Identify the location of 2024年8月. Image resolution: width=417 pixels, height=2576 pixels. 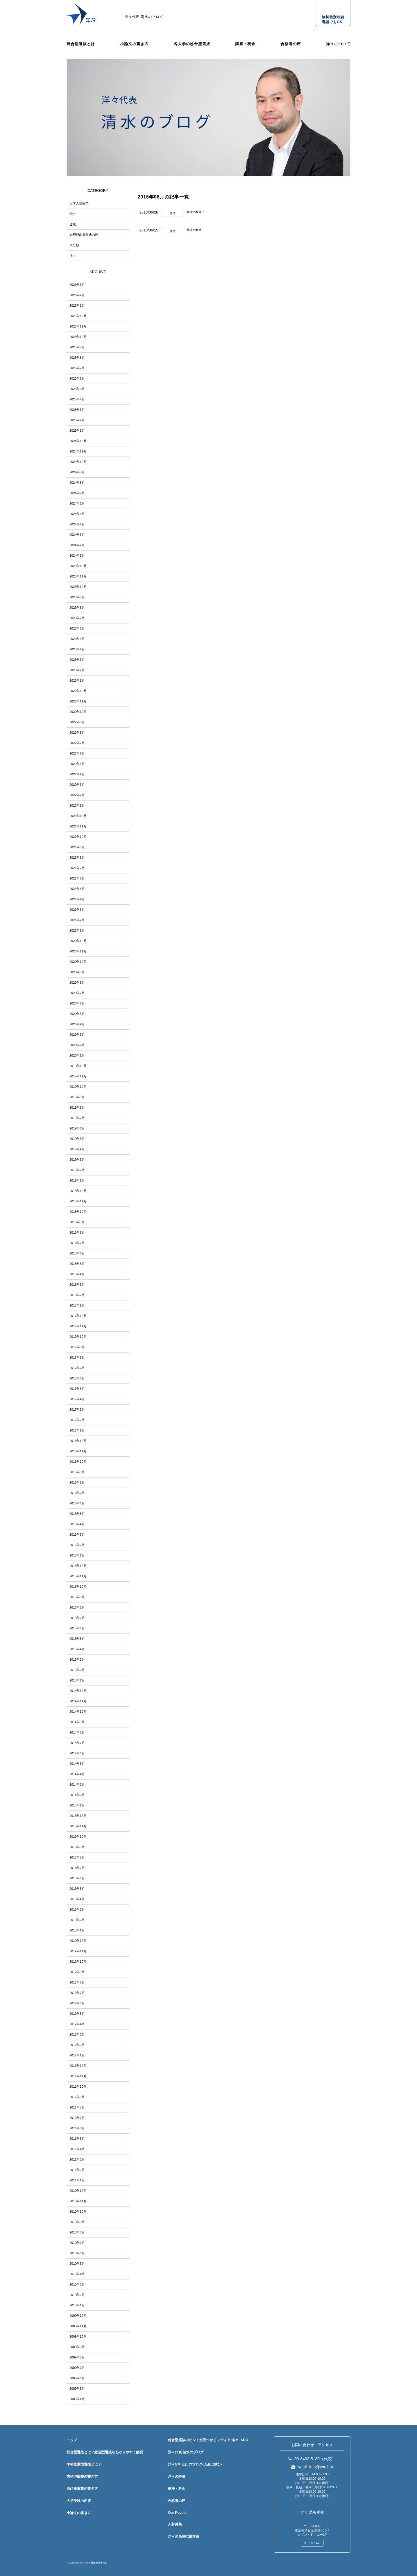
(77, 482).